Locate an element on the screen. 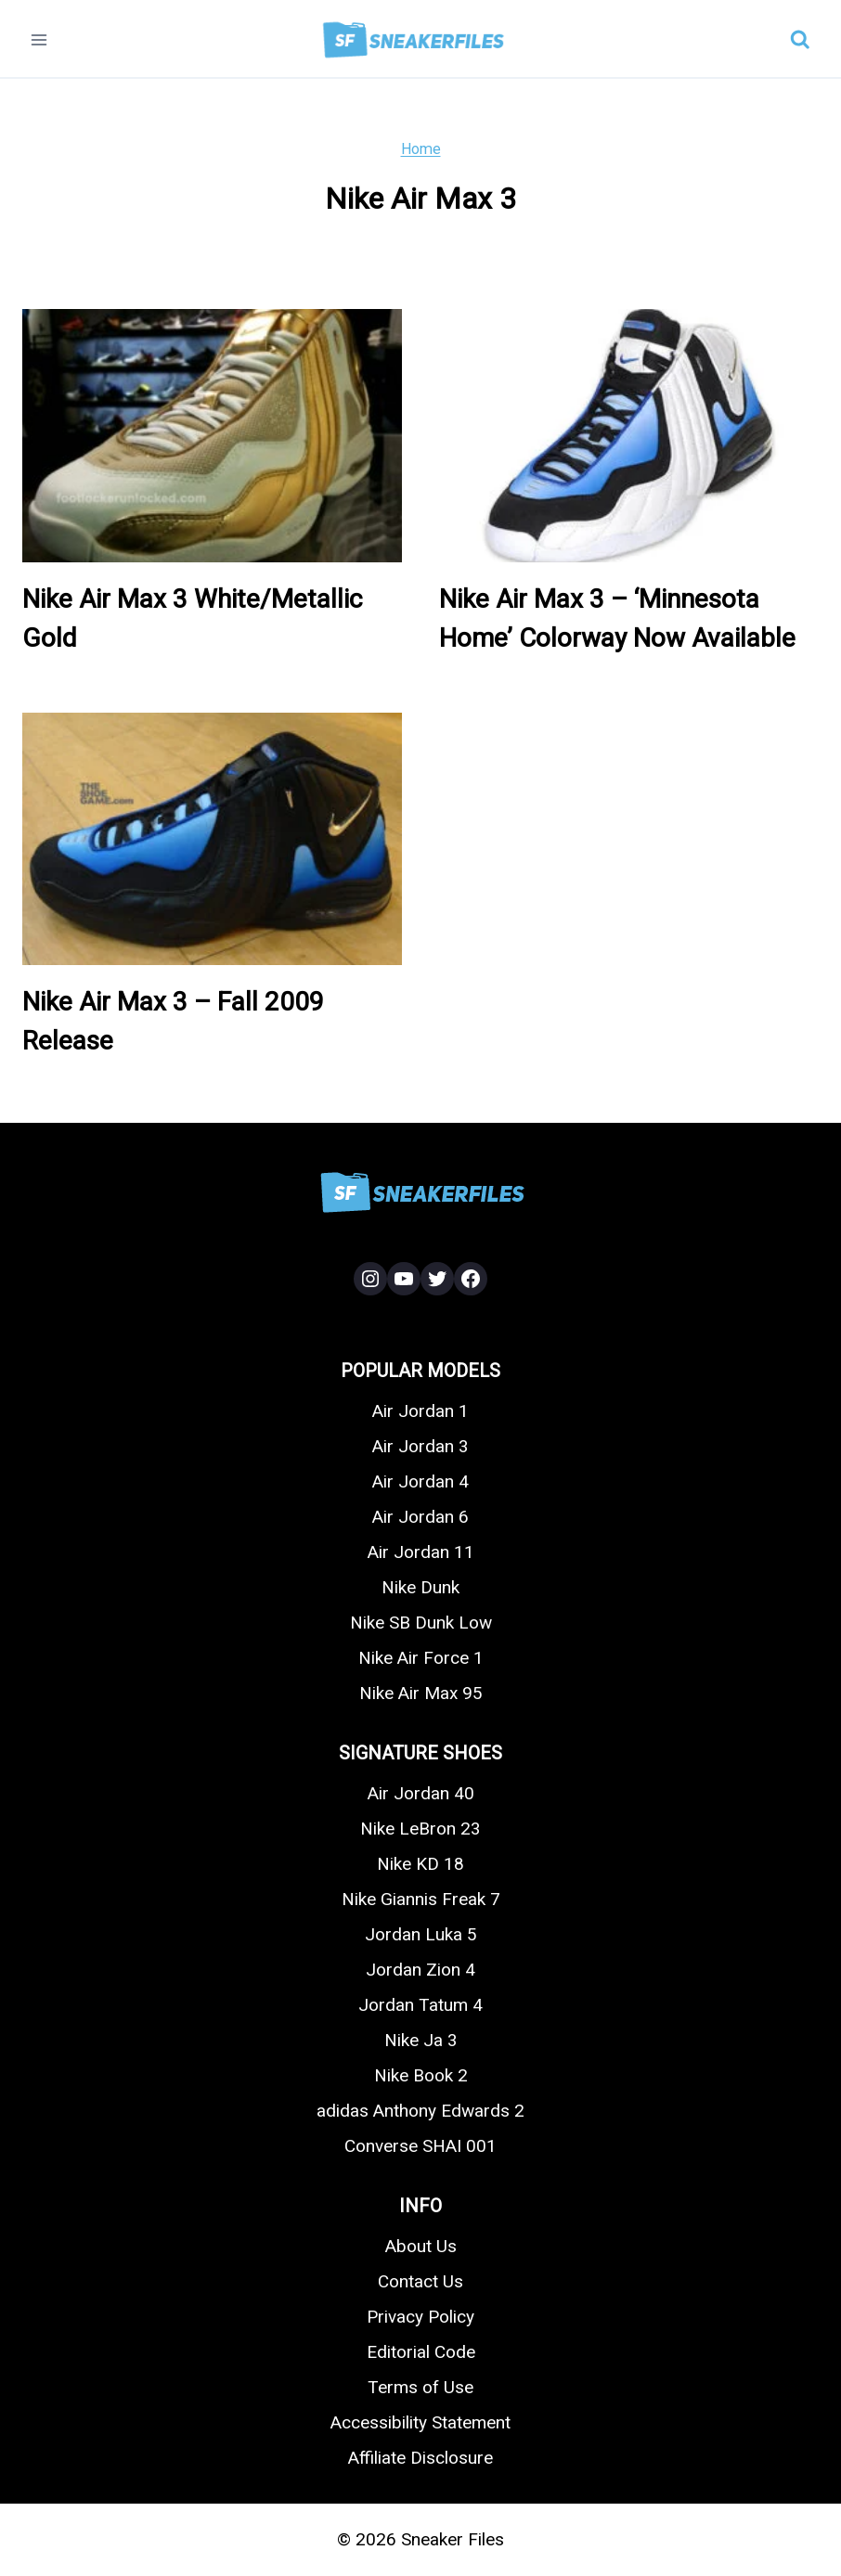 The image size is (841, 2576). Nike LeBron 23 is located at coordinates (420, 1828).